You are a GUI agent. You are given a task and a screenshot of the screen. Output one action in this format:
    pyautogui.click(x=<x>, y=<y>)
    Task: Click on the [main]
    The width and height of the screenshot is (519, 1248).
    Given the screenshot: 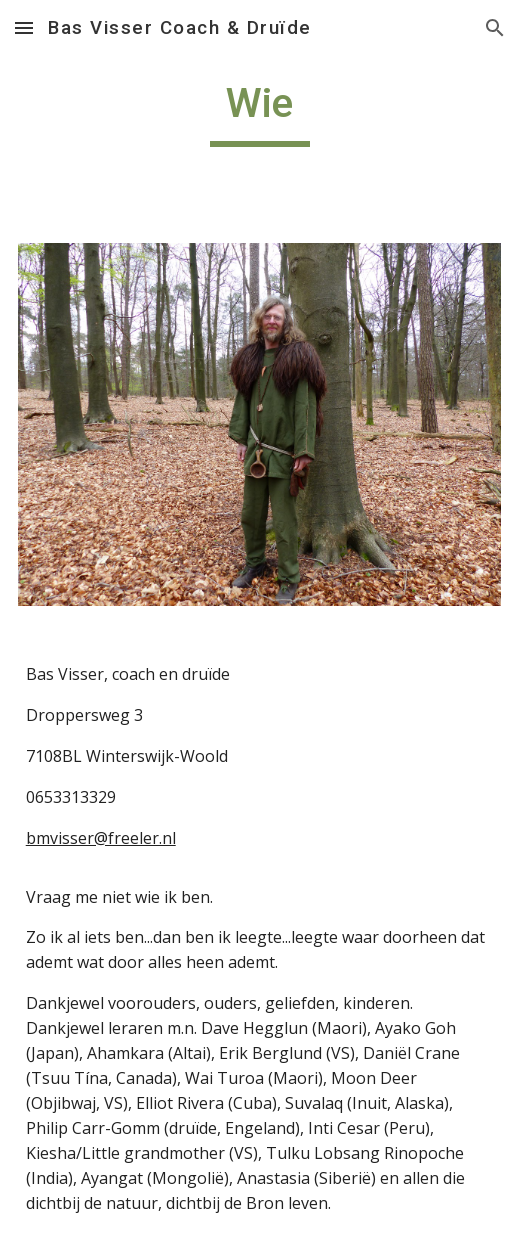 What is the action you would take?
    pyautogui.click(x=260, y=112)
    